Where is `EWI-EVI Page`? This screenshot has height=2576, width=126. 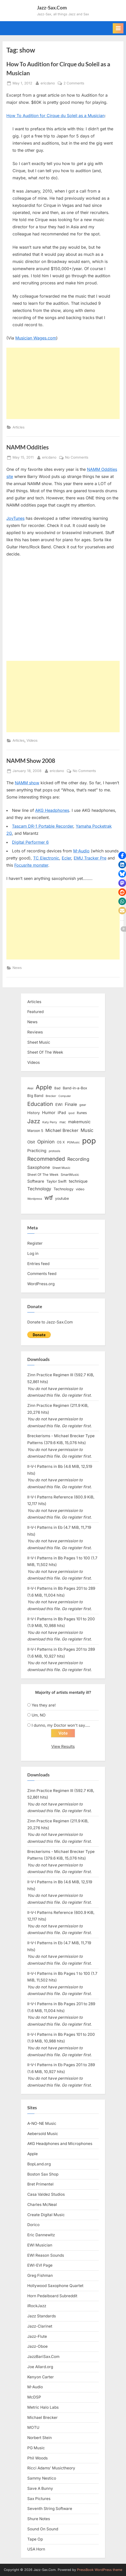
EWI-EVI Page is located at coordinates (40, 2265).